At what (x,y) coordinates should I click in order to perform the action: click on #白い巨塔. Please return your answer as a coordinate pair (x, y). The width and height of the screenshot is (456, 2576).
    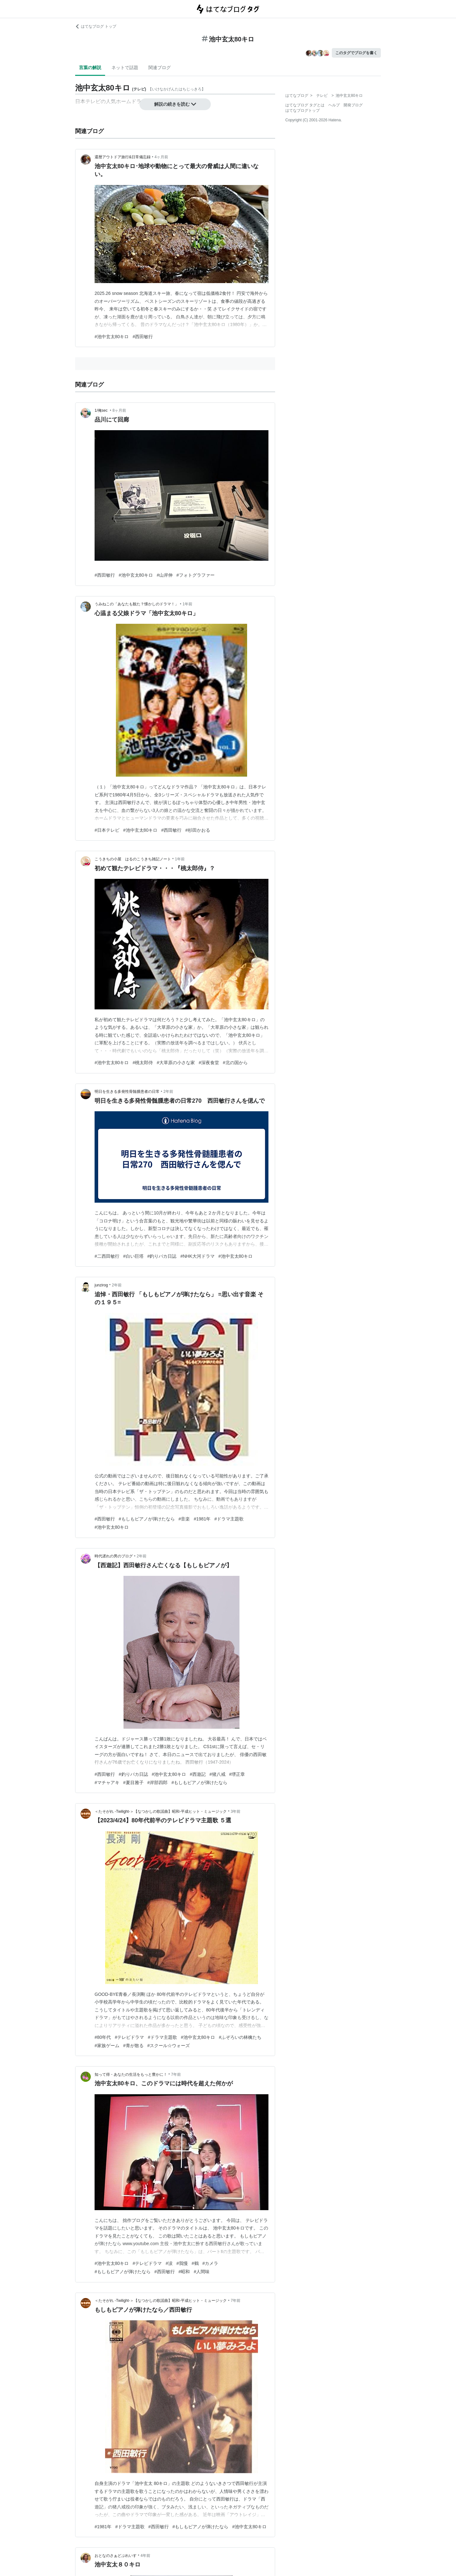
    Looking at the image, I should click on (133, 1256).